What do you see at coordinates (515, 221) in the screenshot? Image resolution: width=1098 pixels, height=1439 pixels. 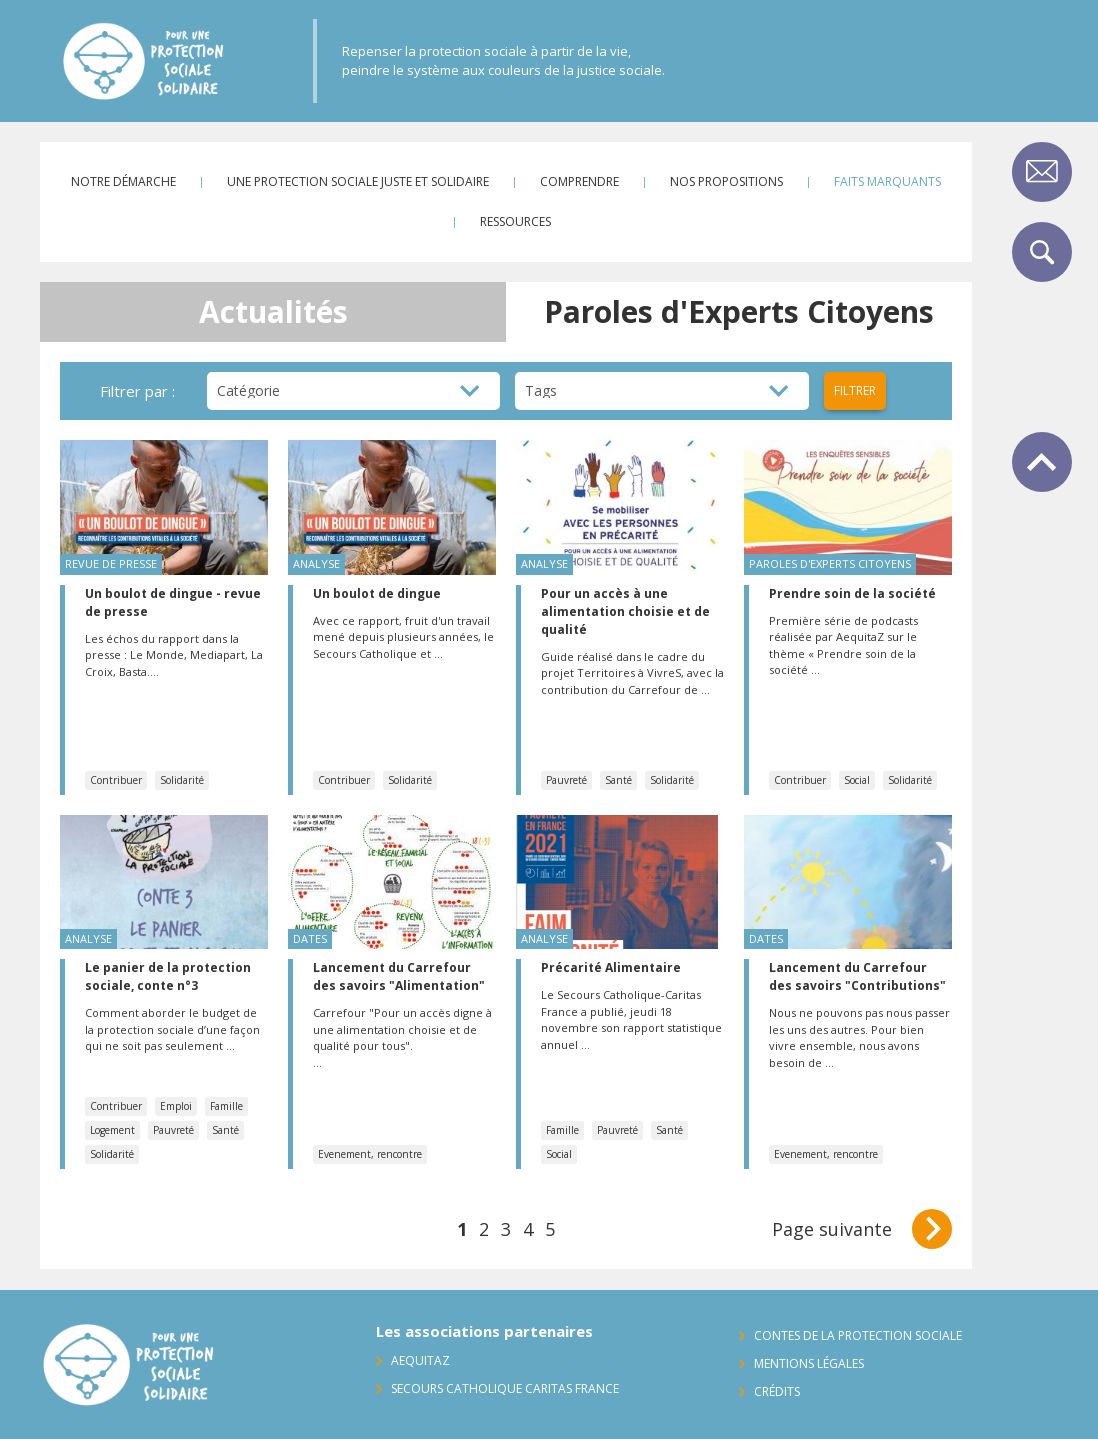 I see `Ressources` at bounding box center [515, 221].